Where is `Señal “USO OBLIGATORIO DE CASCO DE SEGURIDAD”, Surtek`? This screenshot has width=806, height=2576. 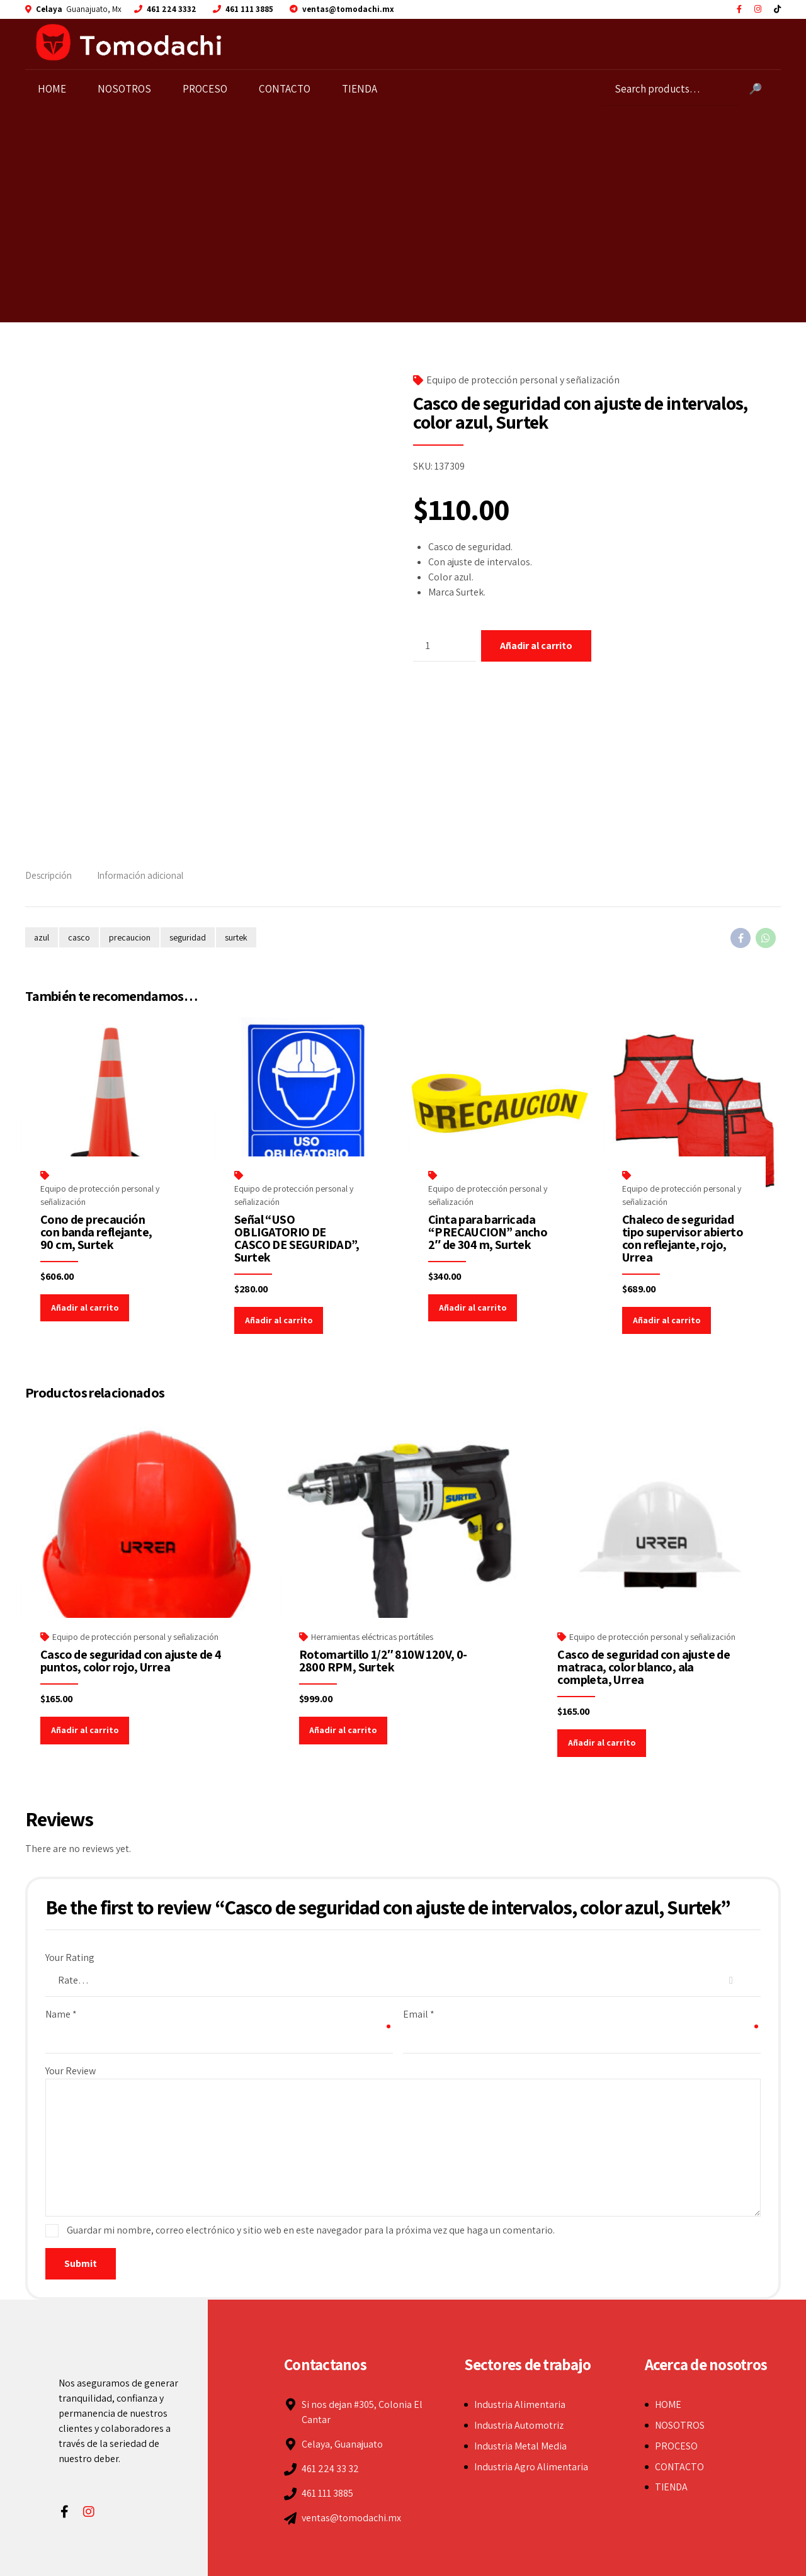
Señal “USO OBLIGATORIO DE CASCO DE SEGURIDAD”, Surtek is located at coordinates (296, 1238).